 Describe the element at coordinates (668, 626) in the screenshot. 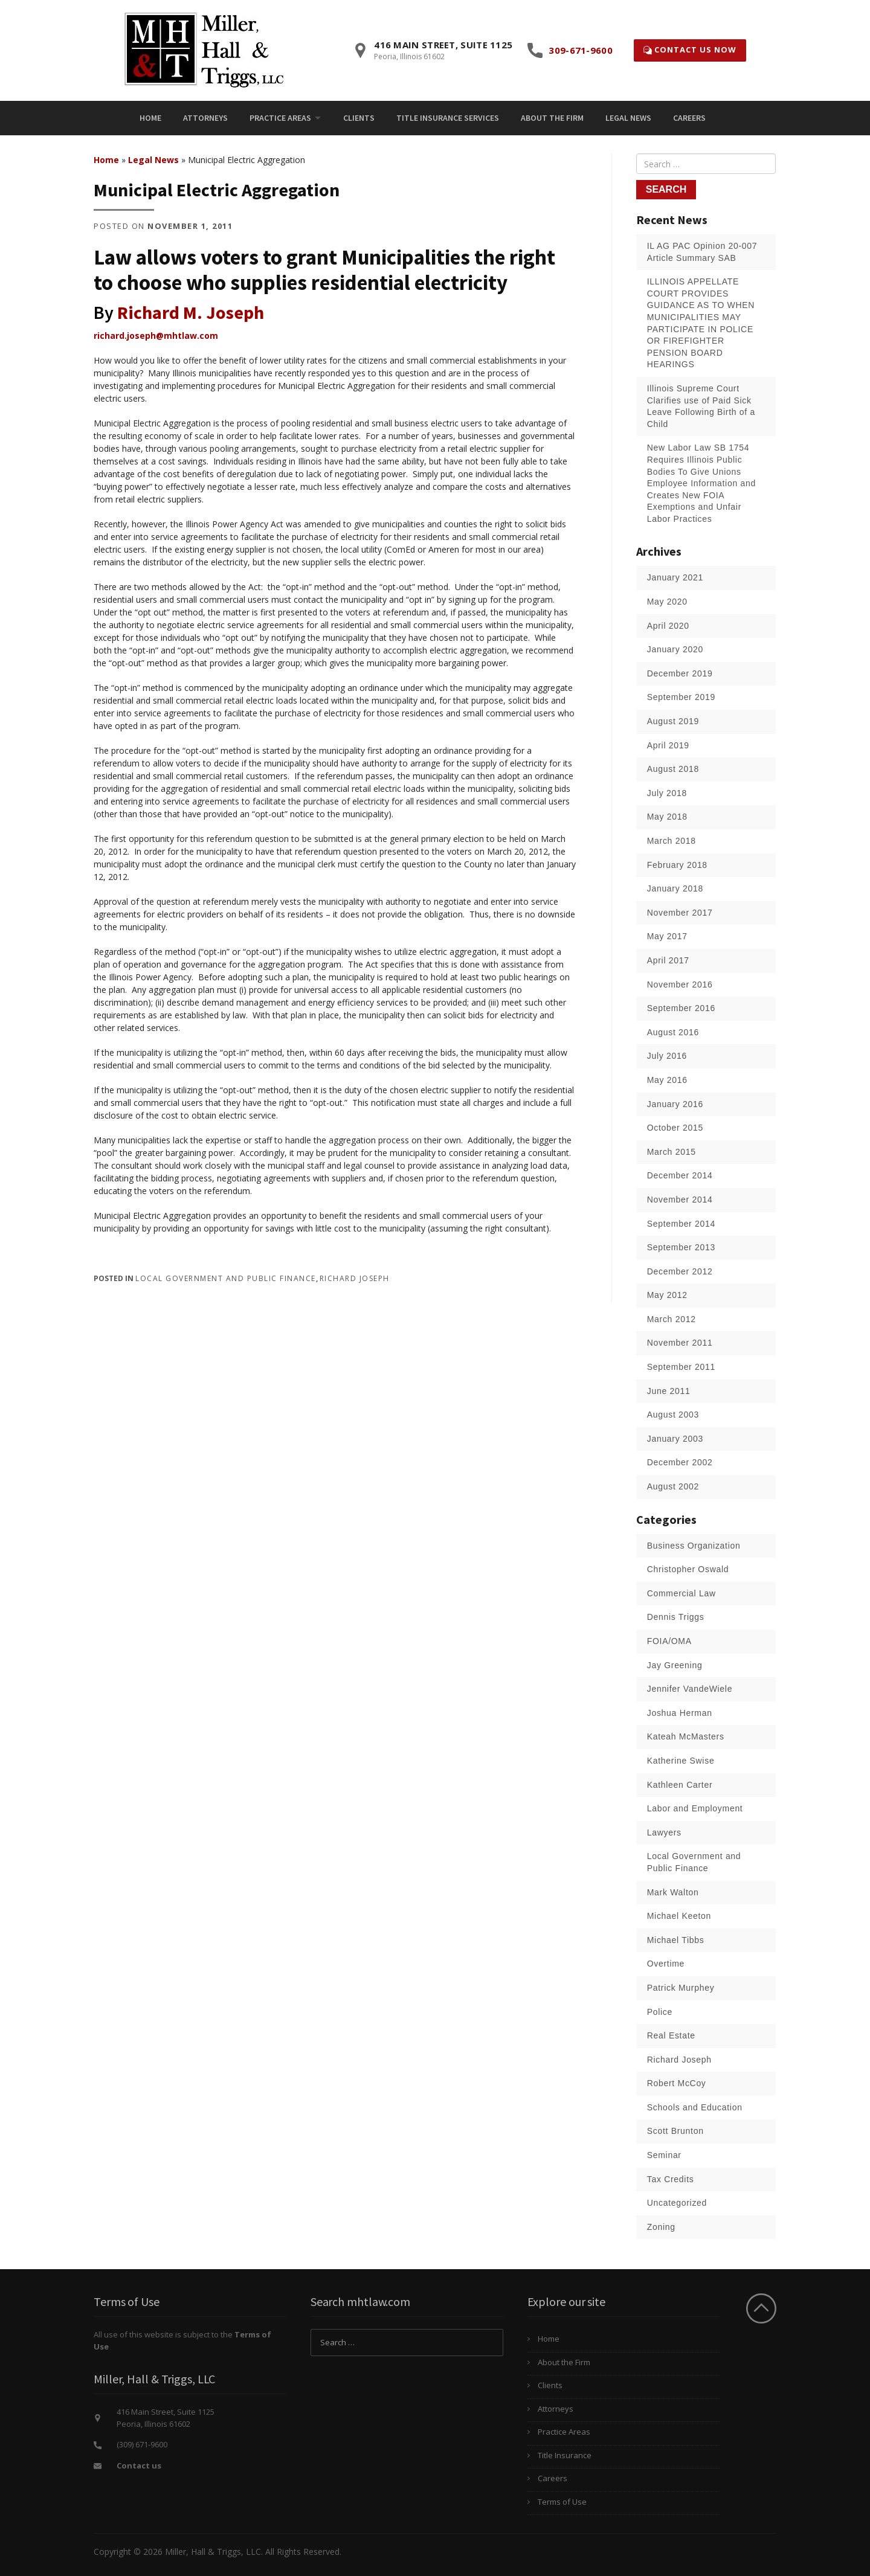

I see `April 2020` at that location.